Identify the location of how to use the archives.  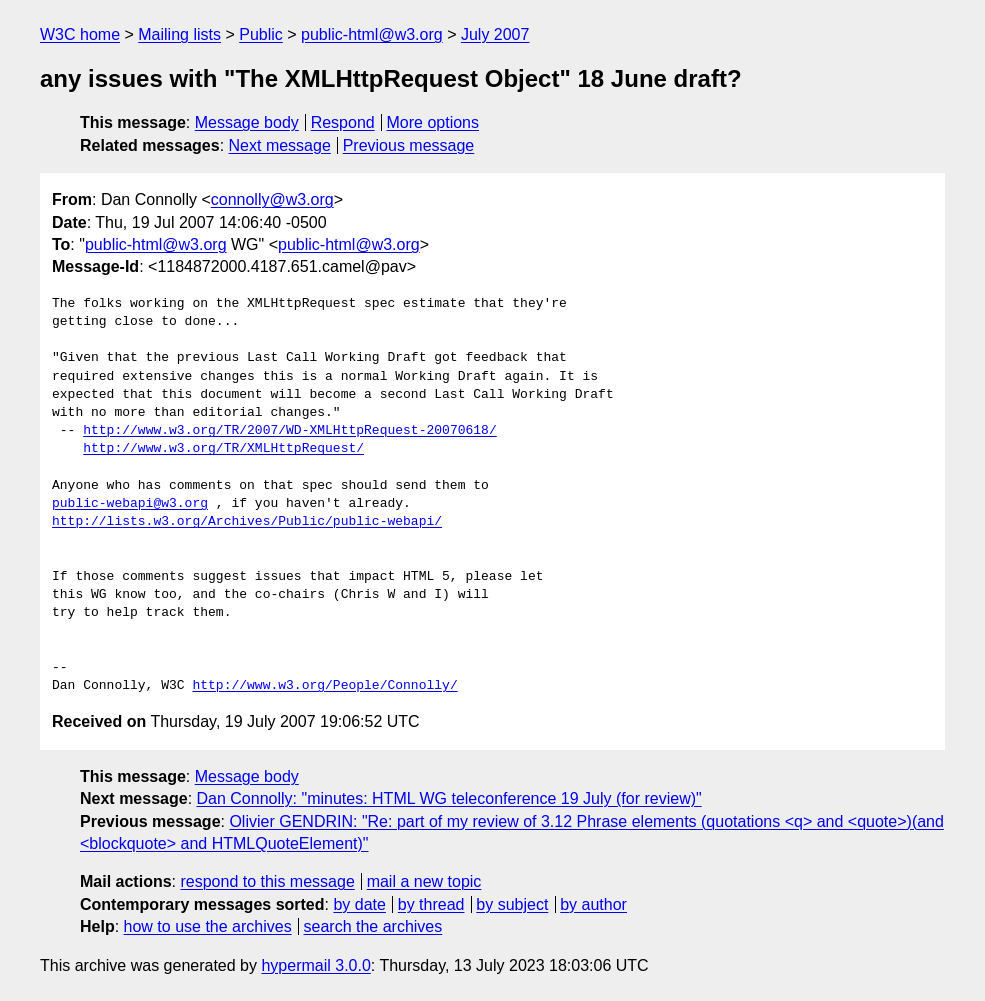
(208, 926).